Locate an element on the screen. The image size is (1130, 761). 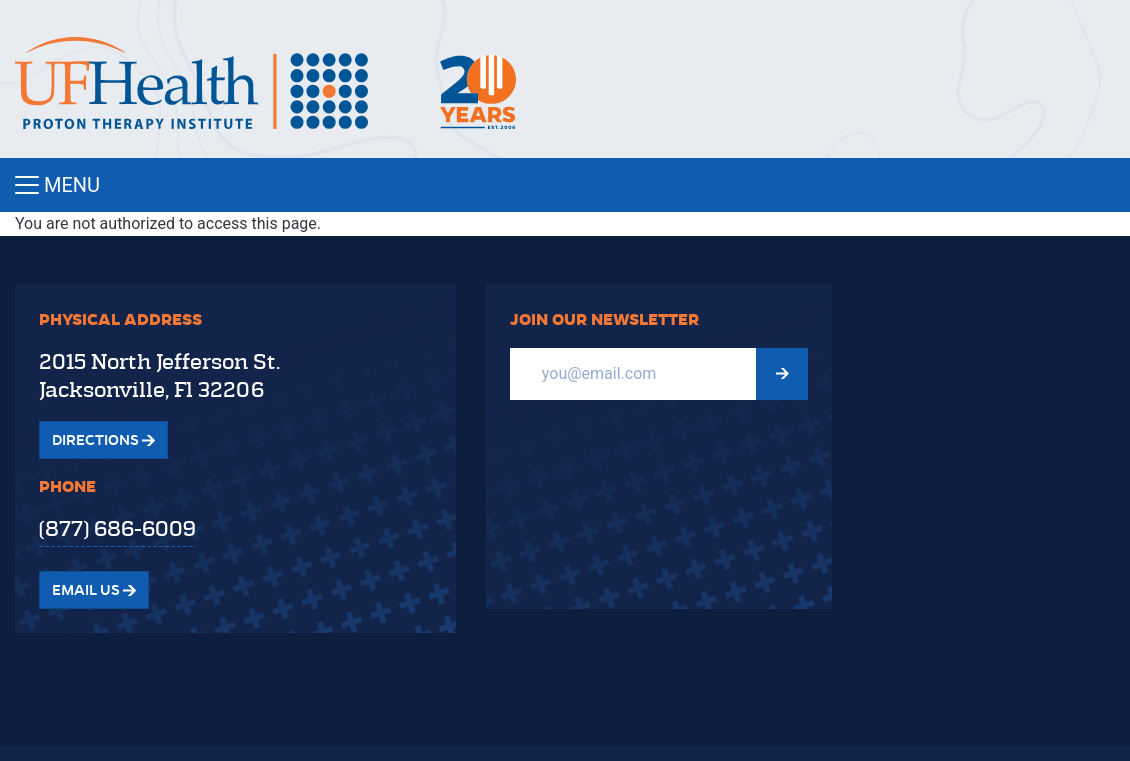
[Submit Newsletter signup form] is located at coordinates (782, 374).